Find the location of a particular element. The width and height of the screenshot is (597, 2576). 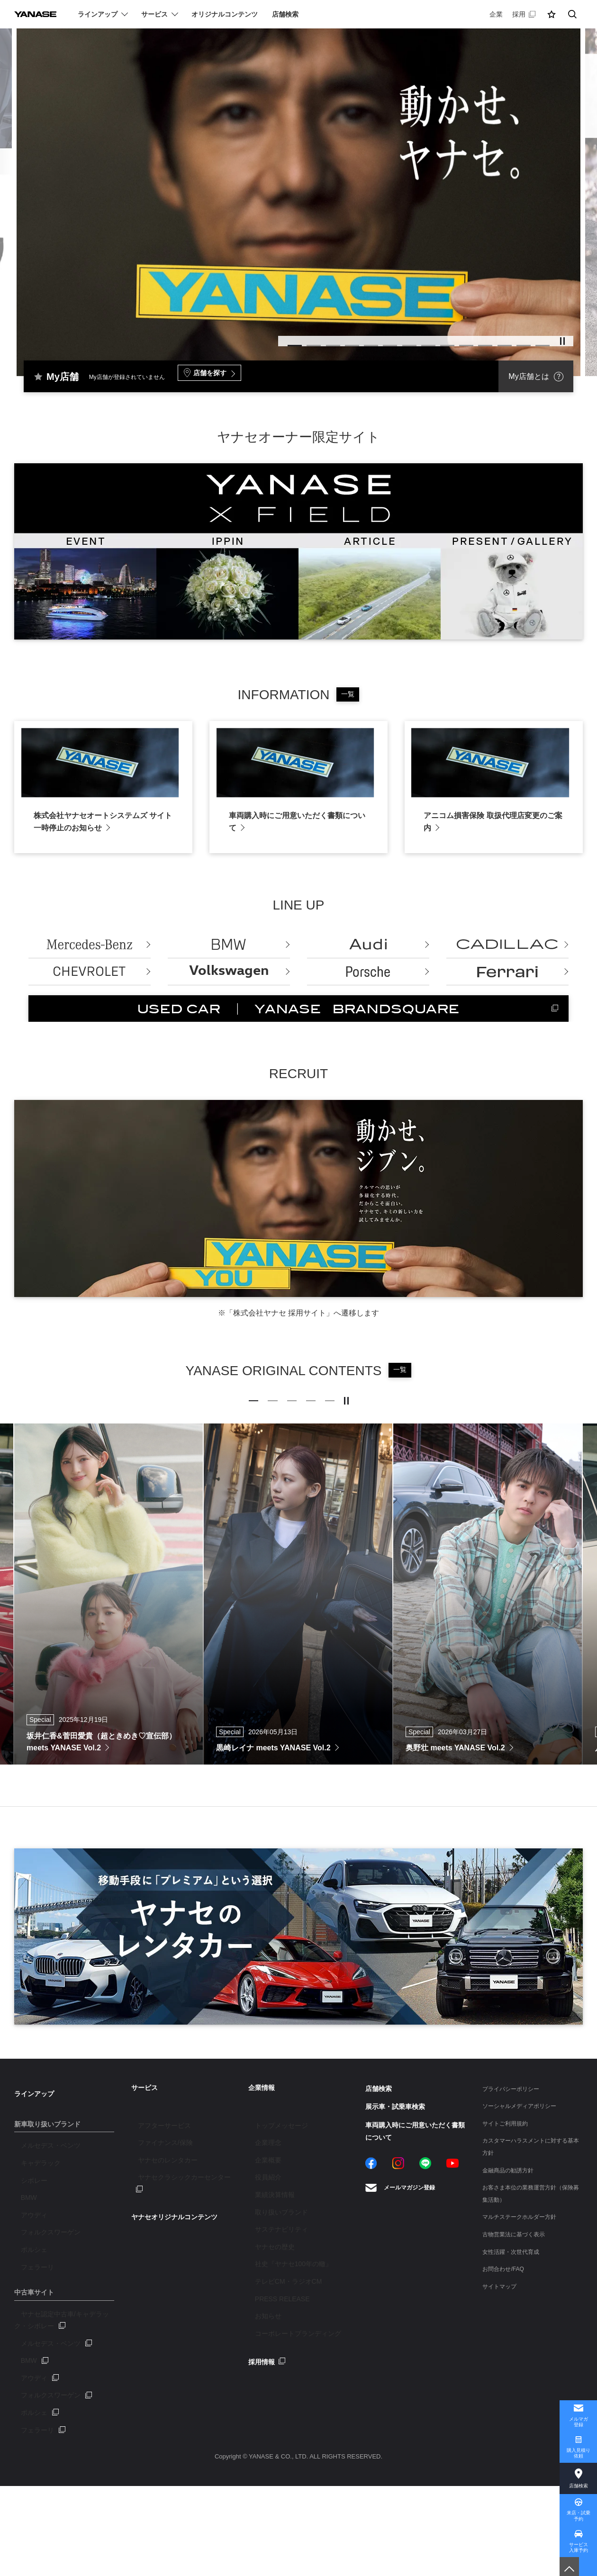

4 [tab] is located at coordinates (301, 338).